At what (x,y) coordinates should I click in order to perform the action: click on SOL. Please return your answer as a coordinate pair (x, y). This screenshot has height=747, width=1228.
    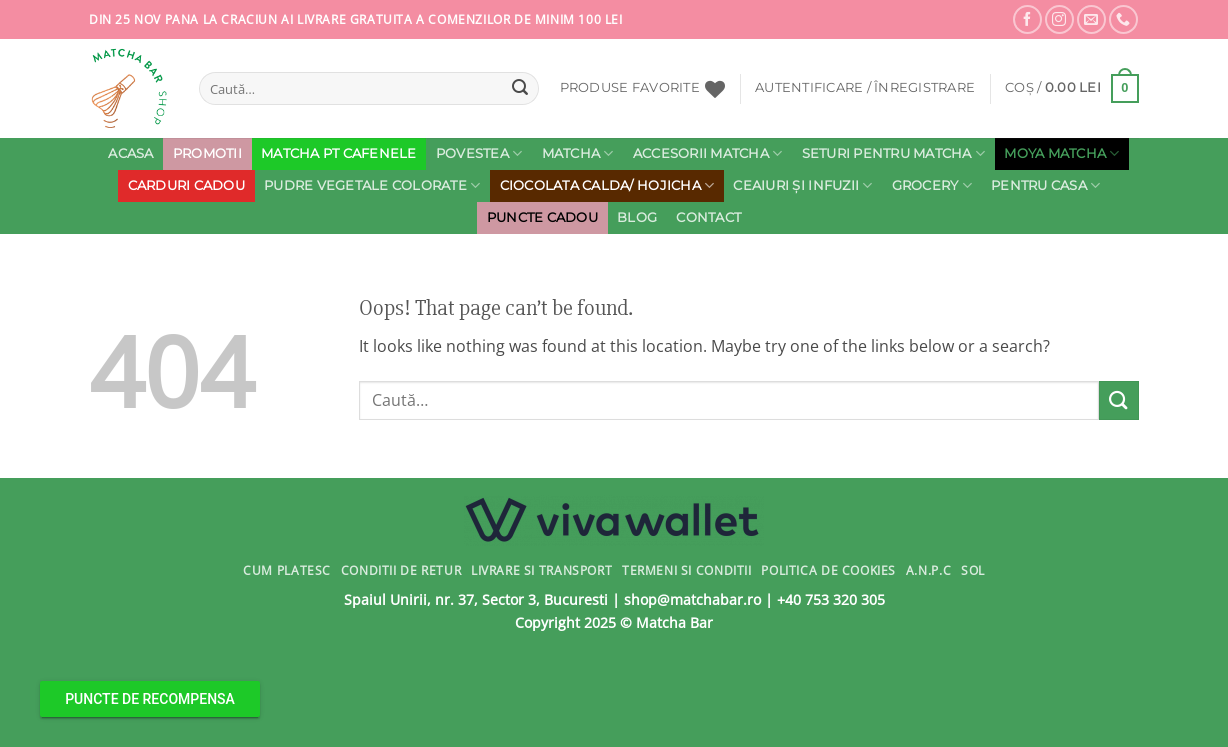
    Looking at the image, I should click on (973, 570).